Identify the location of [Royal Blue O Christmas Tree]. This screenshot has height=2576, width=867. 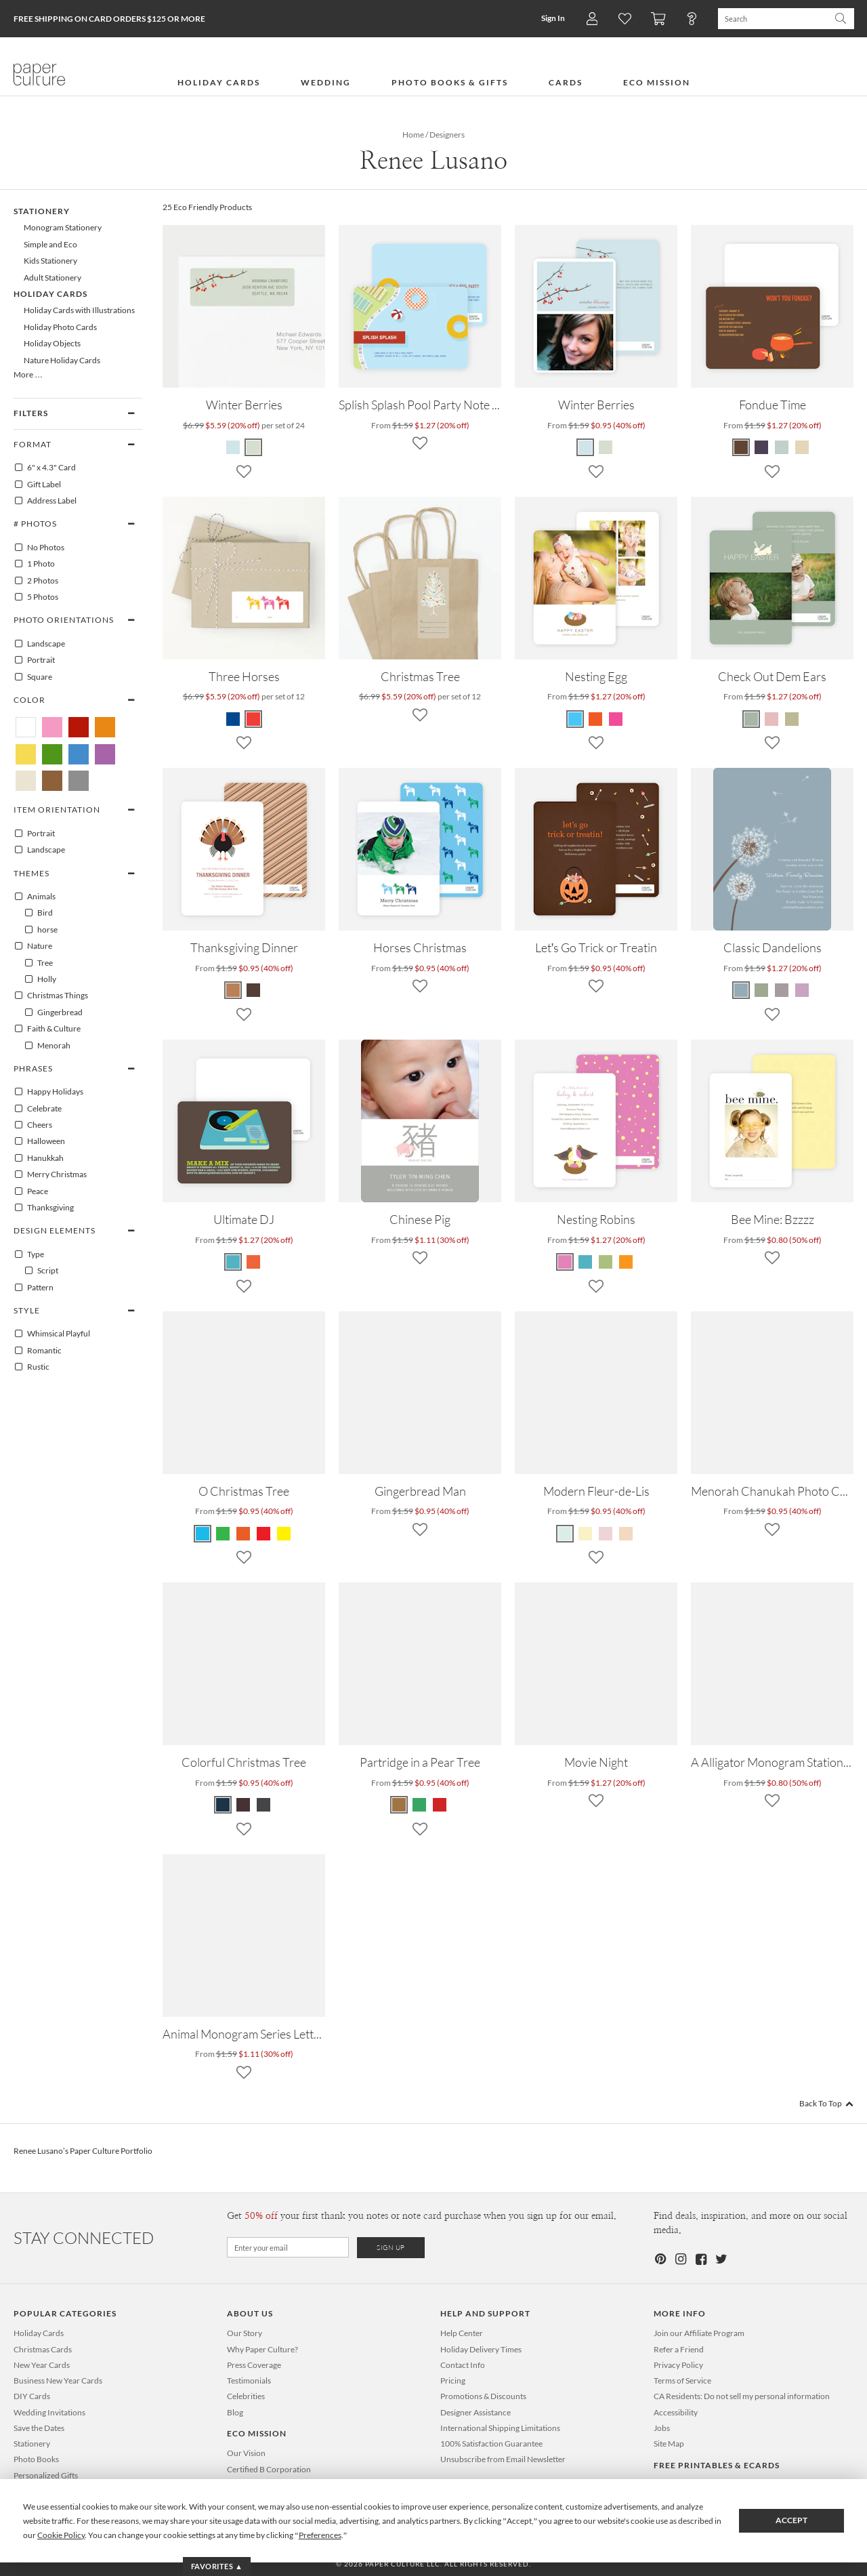
(203, 1533).